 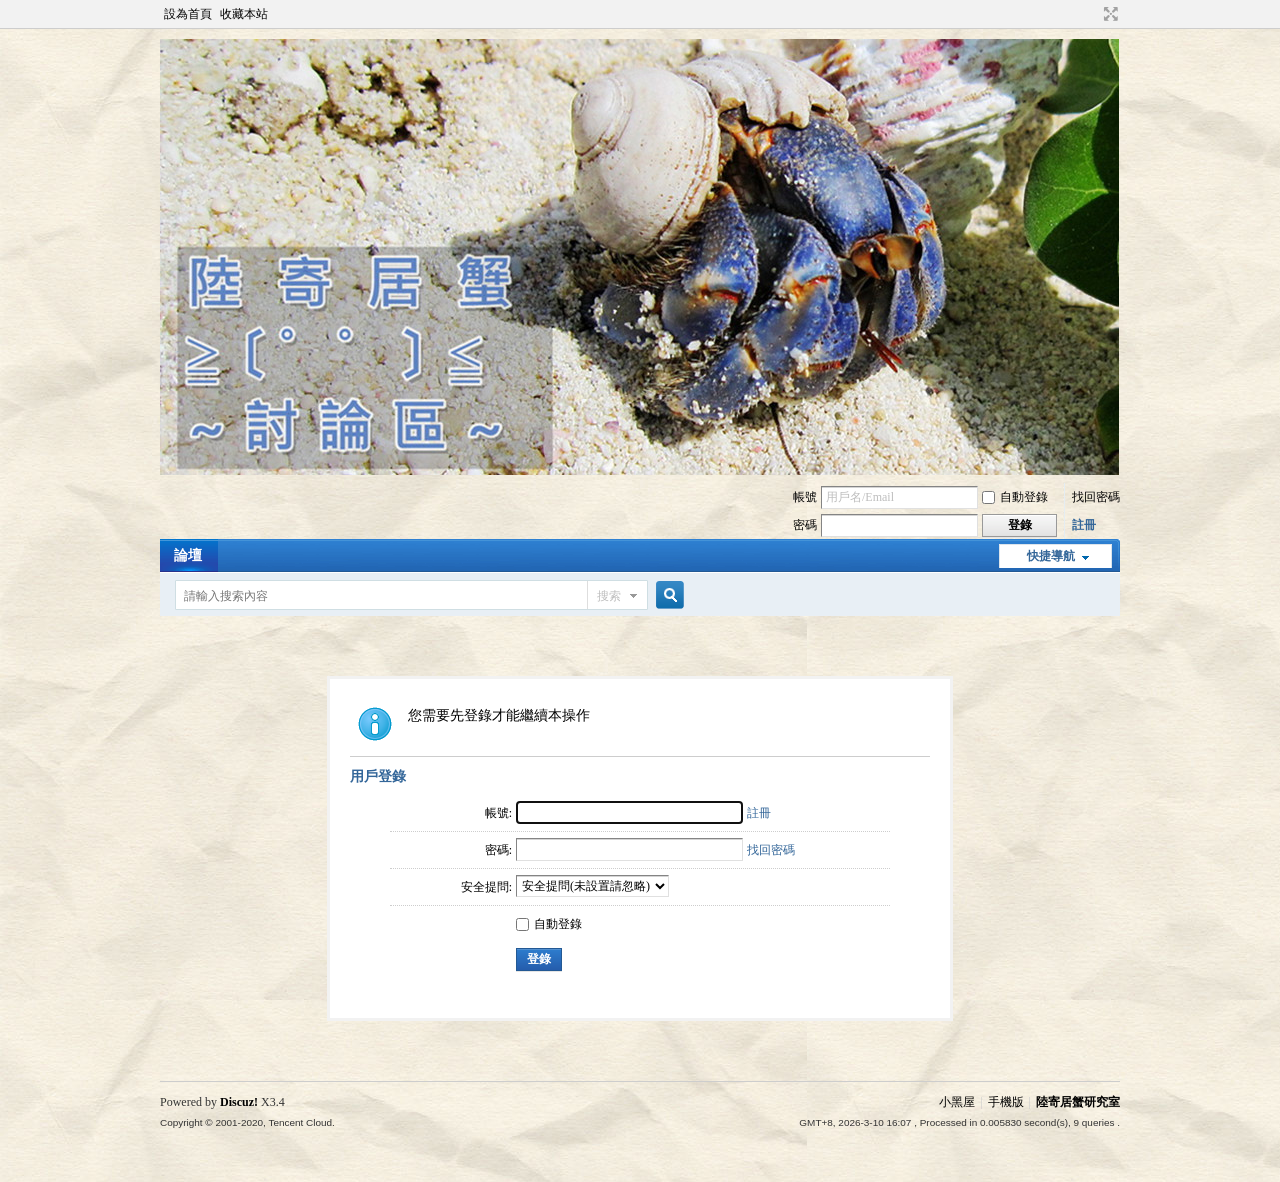 What do you see at coordinates (239, 1102) in the screenshot?
I see `Discuz!` at bounding box center [239, 1102].